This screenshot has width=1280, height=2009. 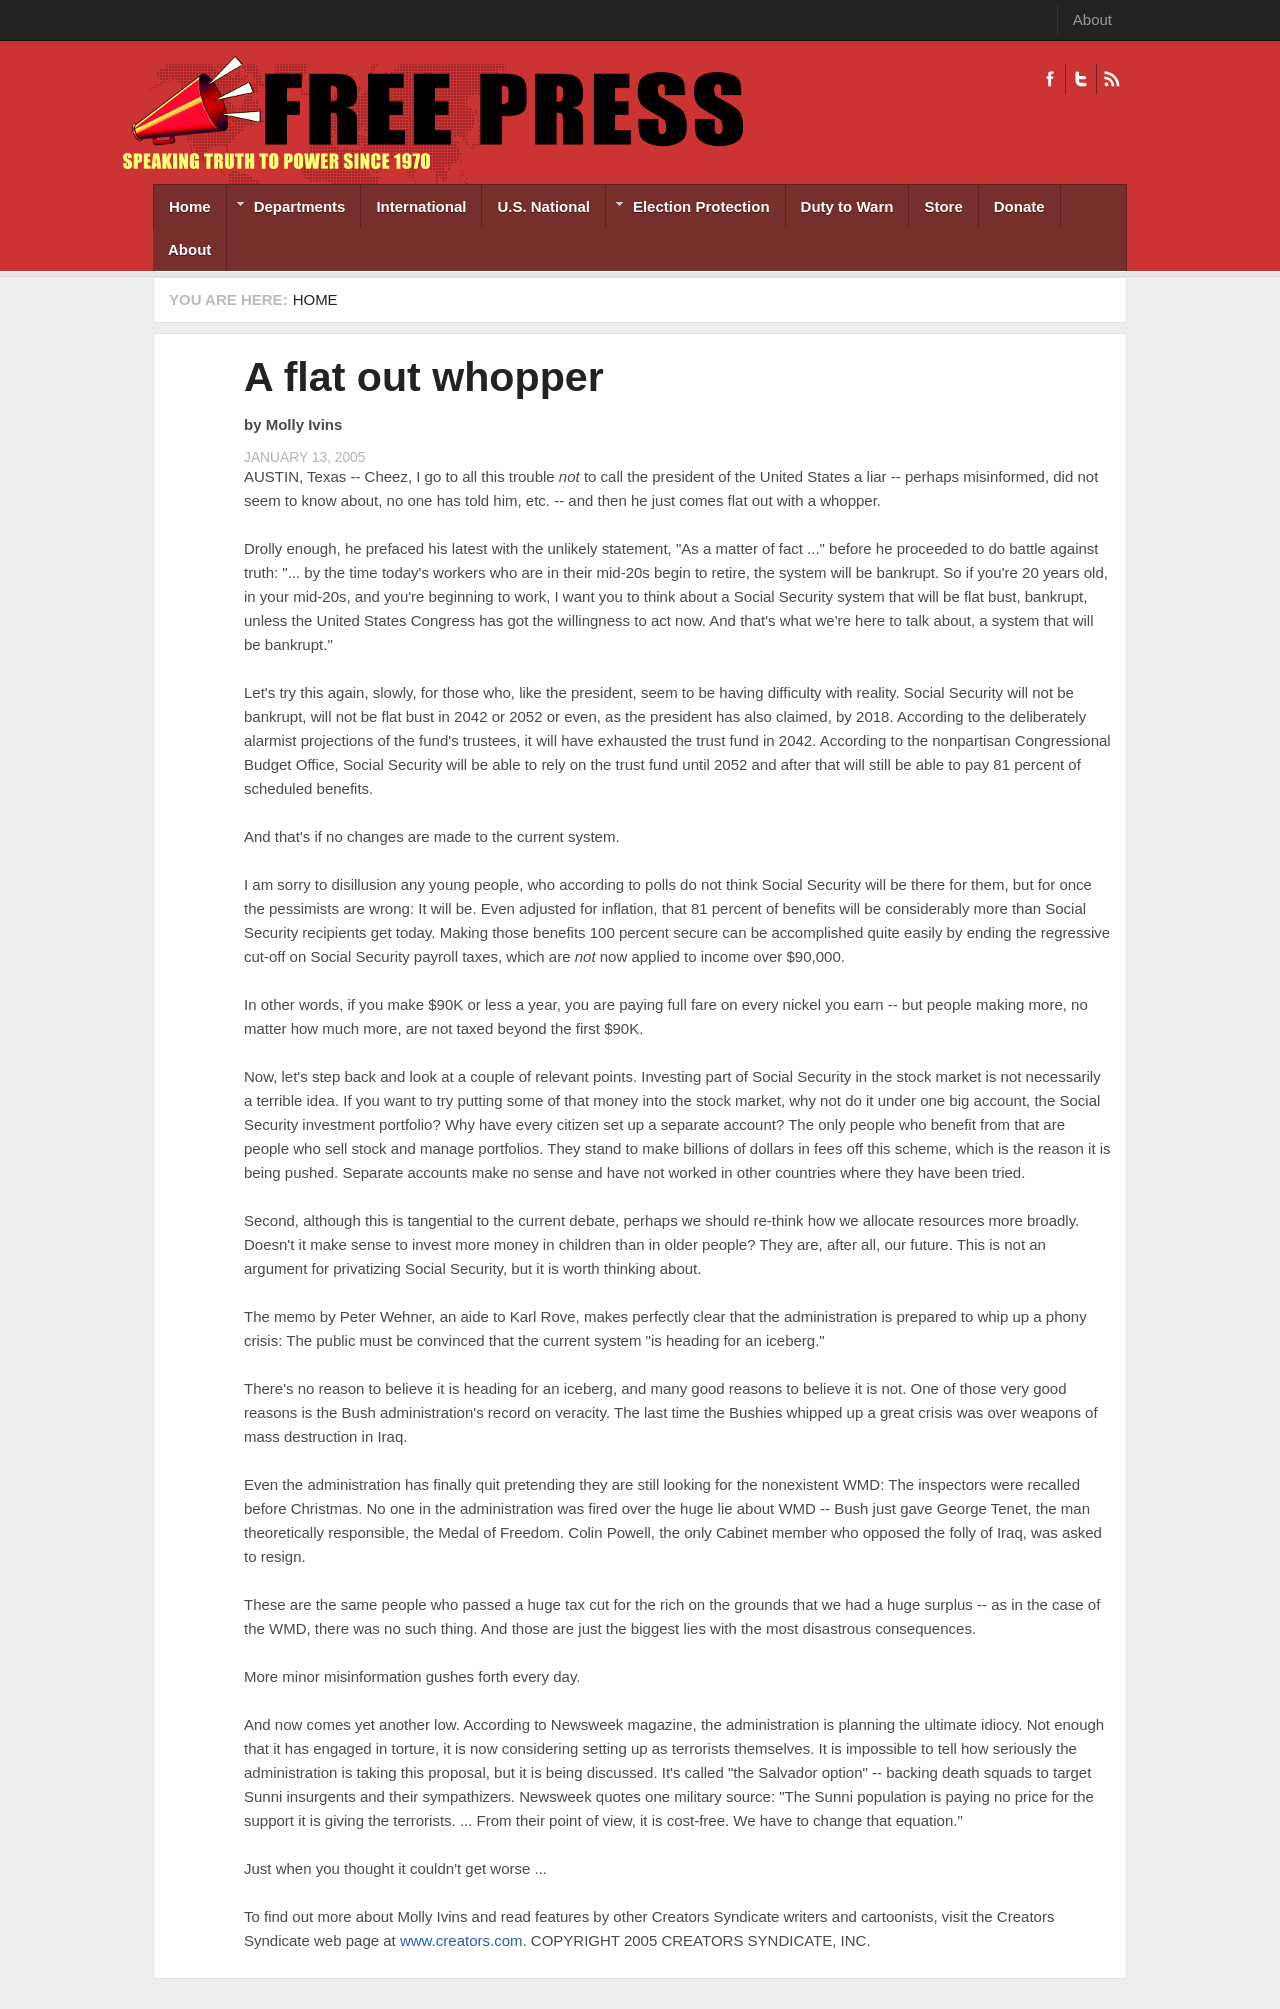 What do you see at coordinates (943, 206) in the screenshot?
I see `Store` at bounding box center [943, 206].